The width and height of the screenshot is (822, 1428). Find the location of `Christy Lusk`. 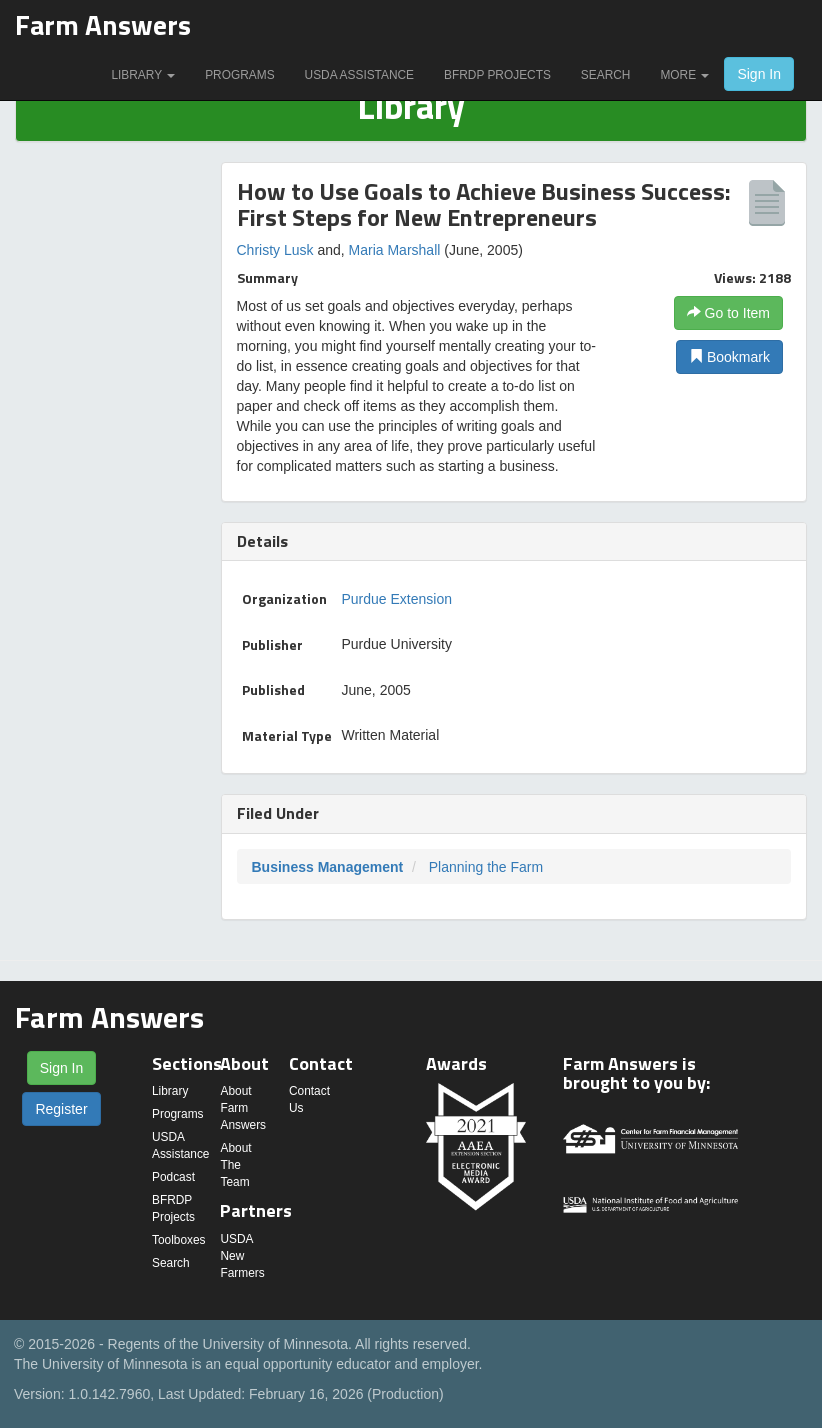

Christy Lusk is located at coordinates (275, 250).